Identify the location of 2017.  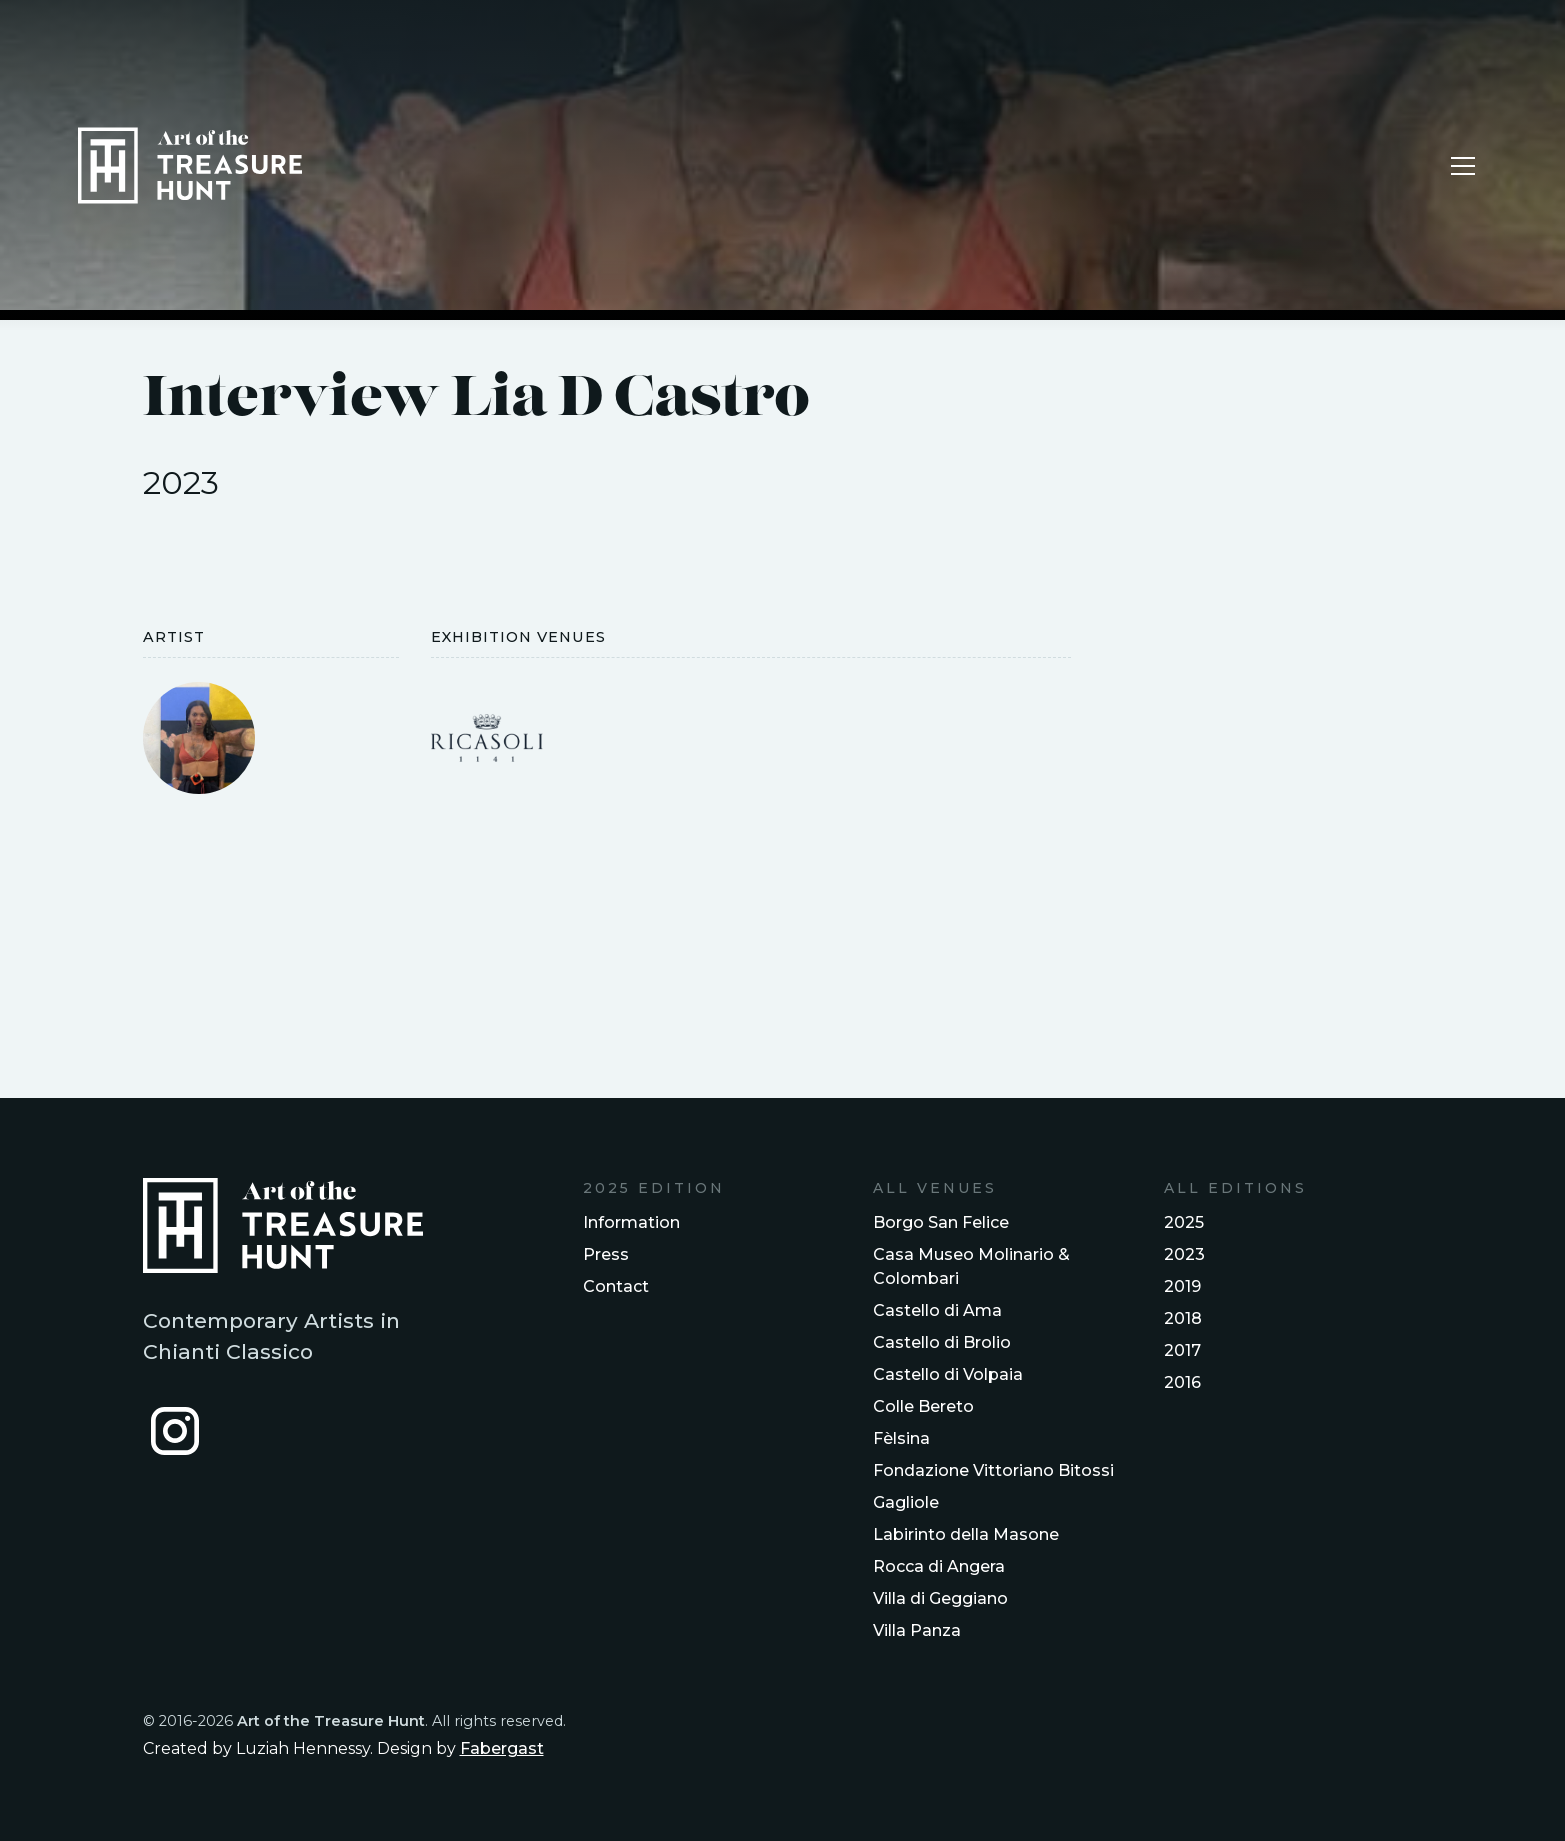
(1182, 1350).